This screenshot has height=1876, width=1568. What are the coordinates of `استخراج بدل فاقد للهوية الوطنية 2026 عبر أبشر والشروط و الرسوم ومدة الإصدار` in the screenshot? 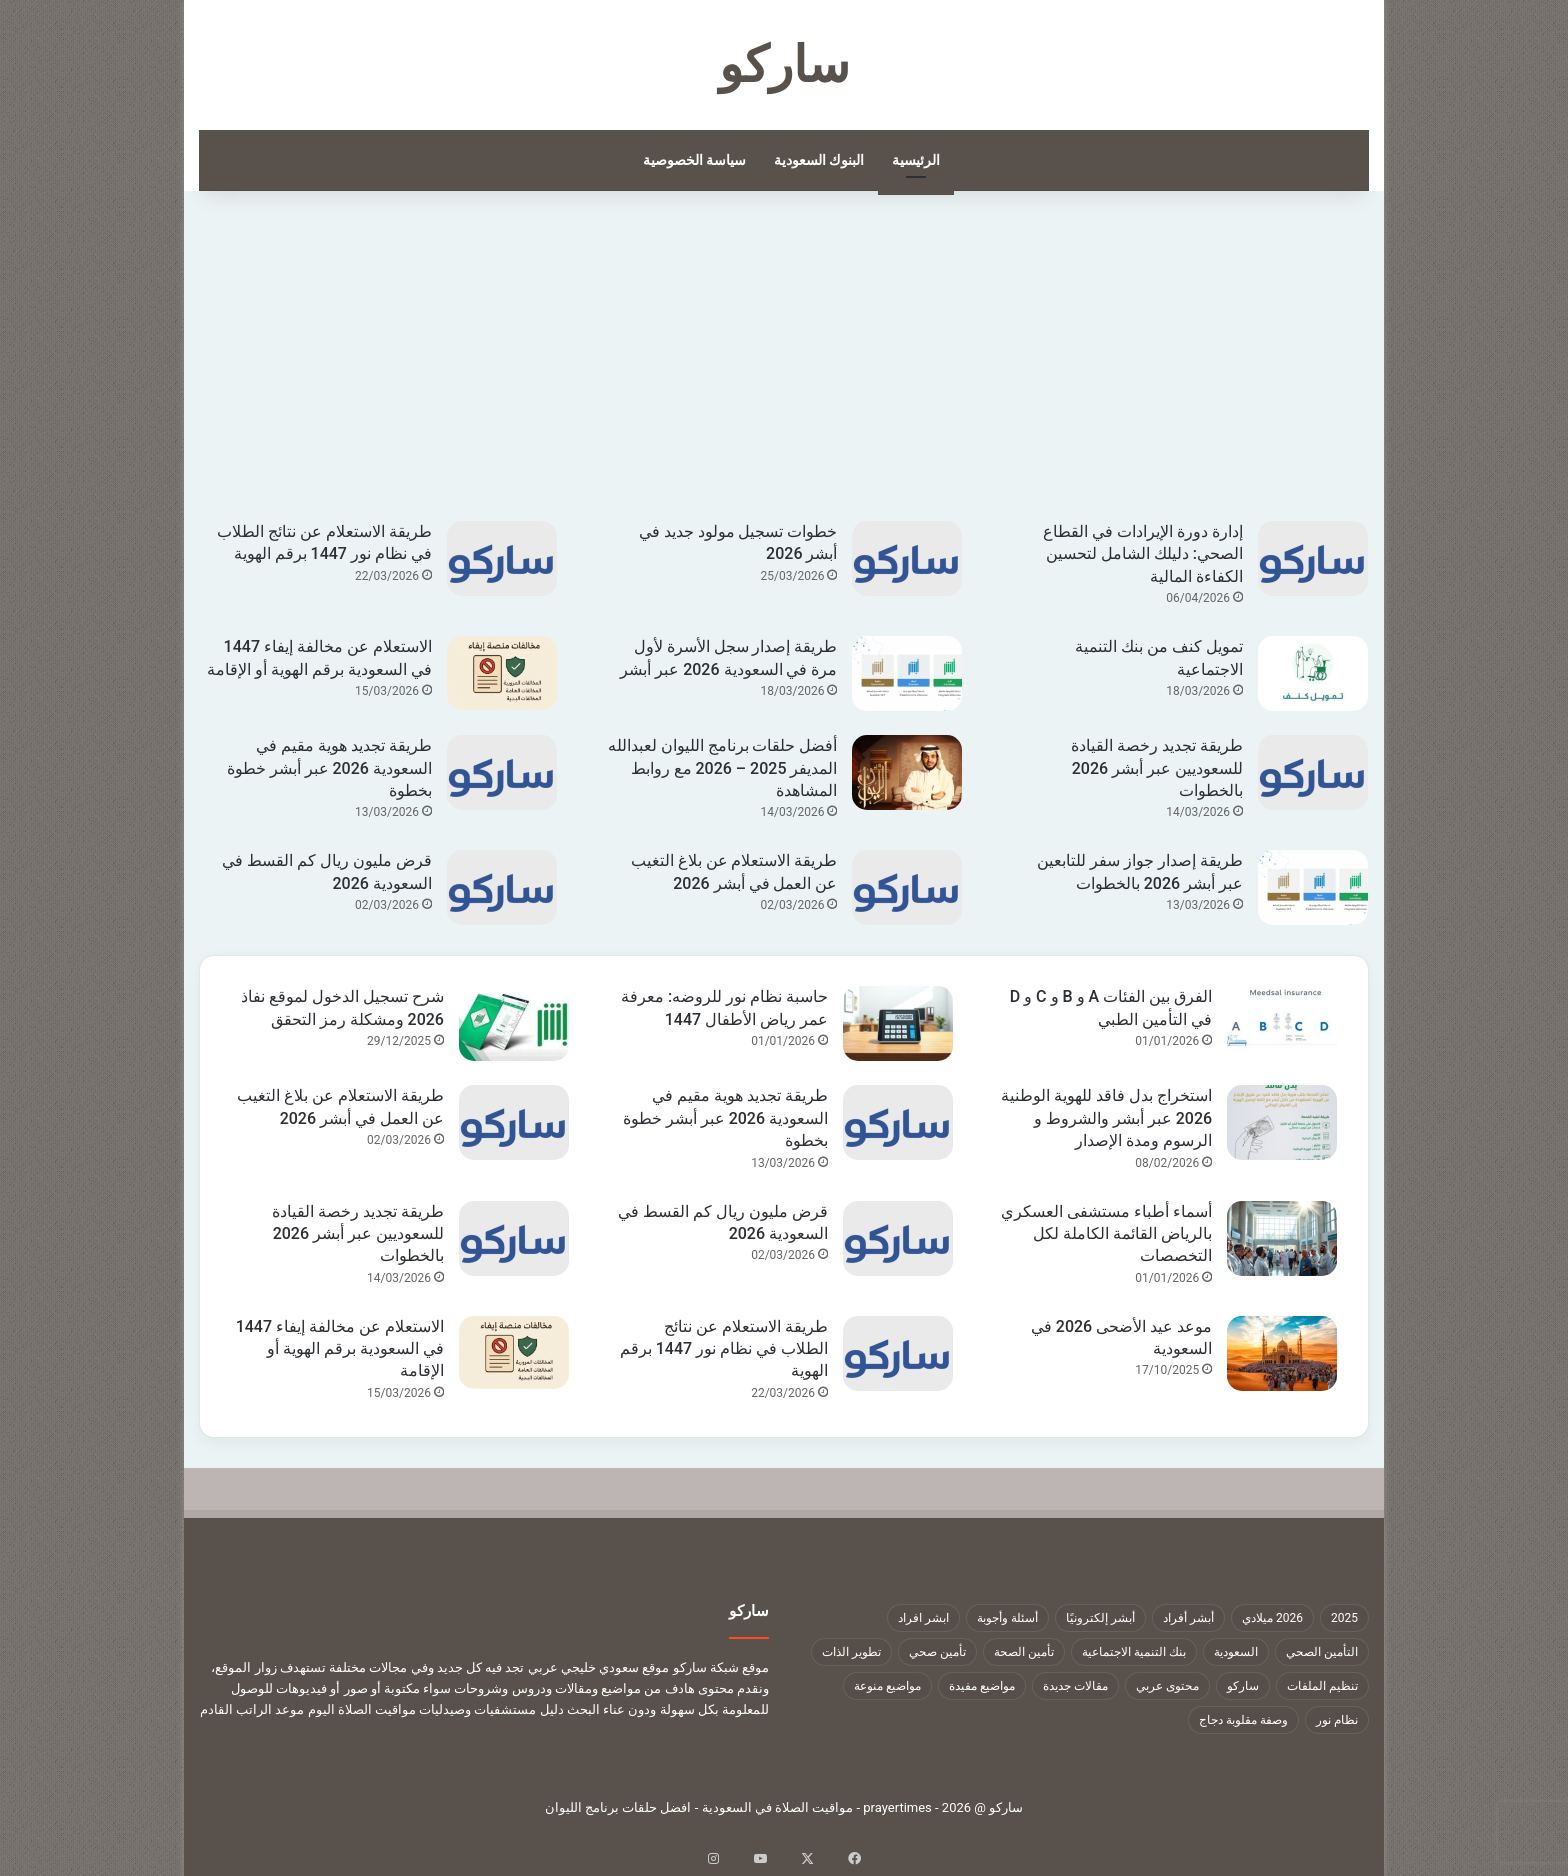 It's located at (1106, 1118).